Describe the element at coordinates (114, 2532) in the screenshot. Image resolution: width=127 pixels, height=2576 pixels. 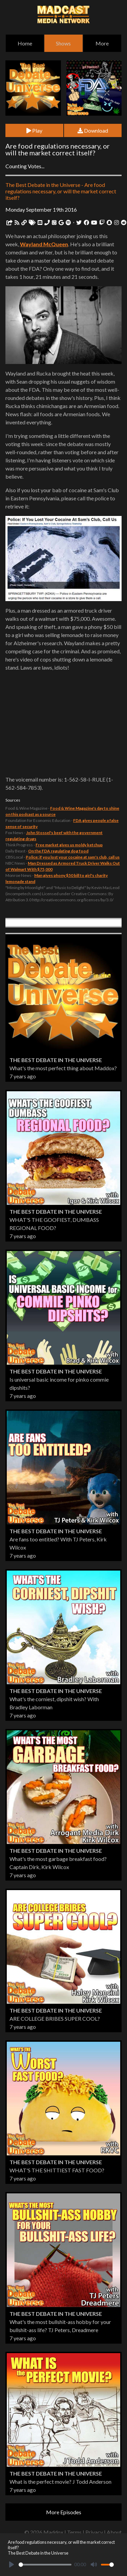
I see `About` at that location.